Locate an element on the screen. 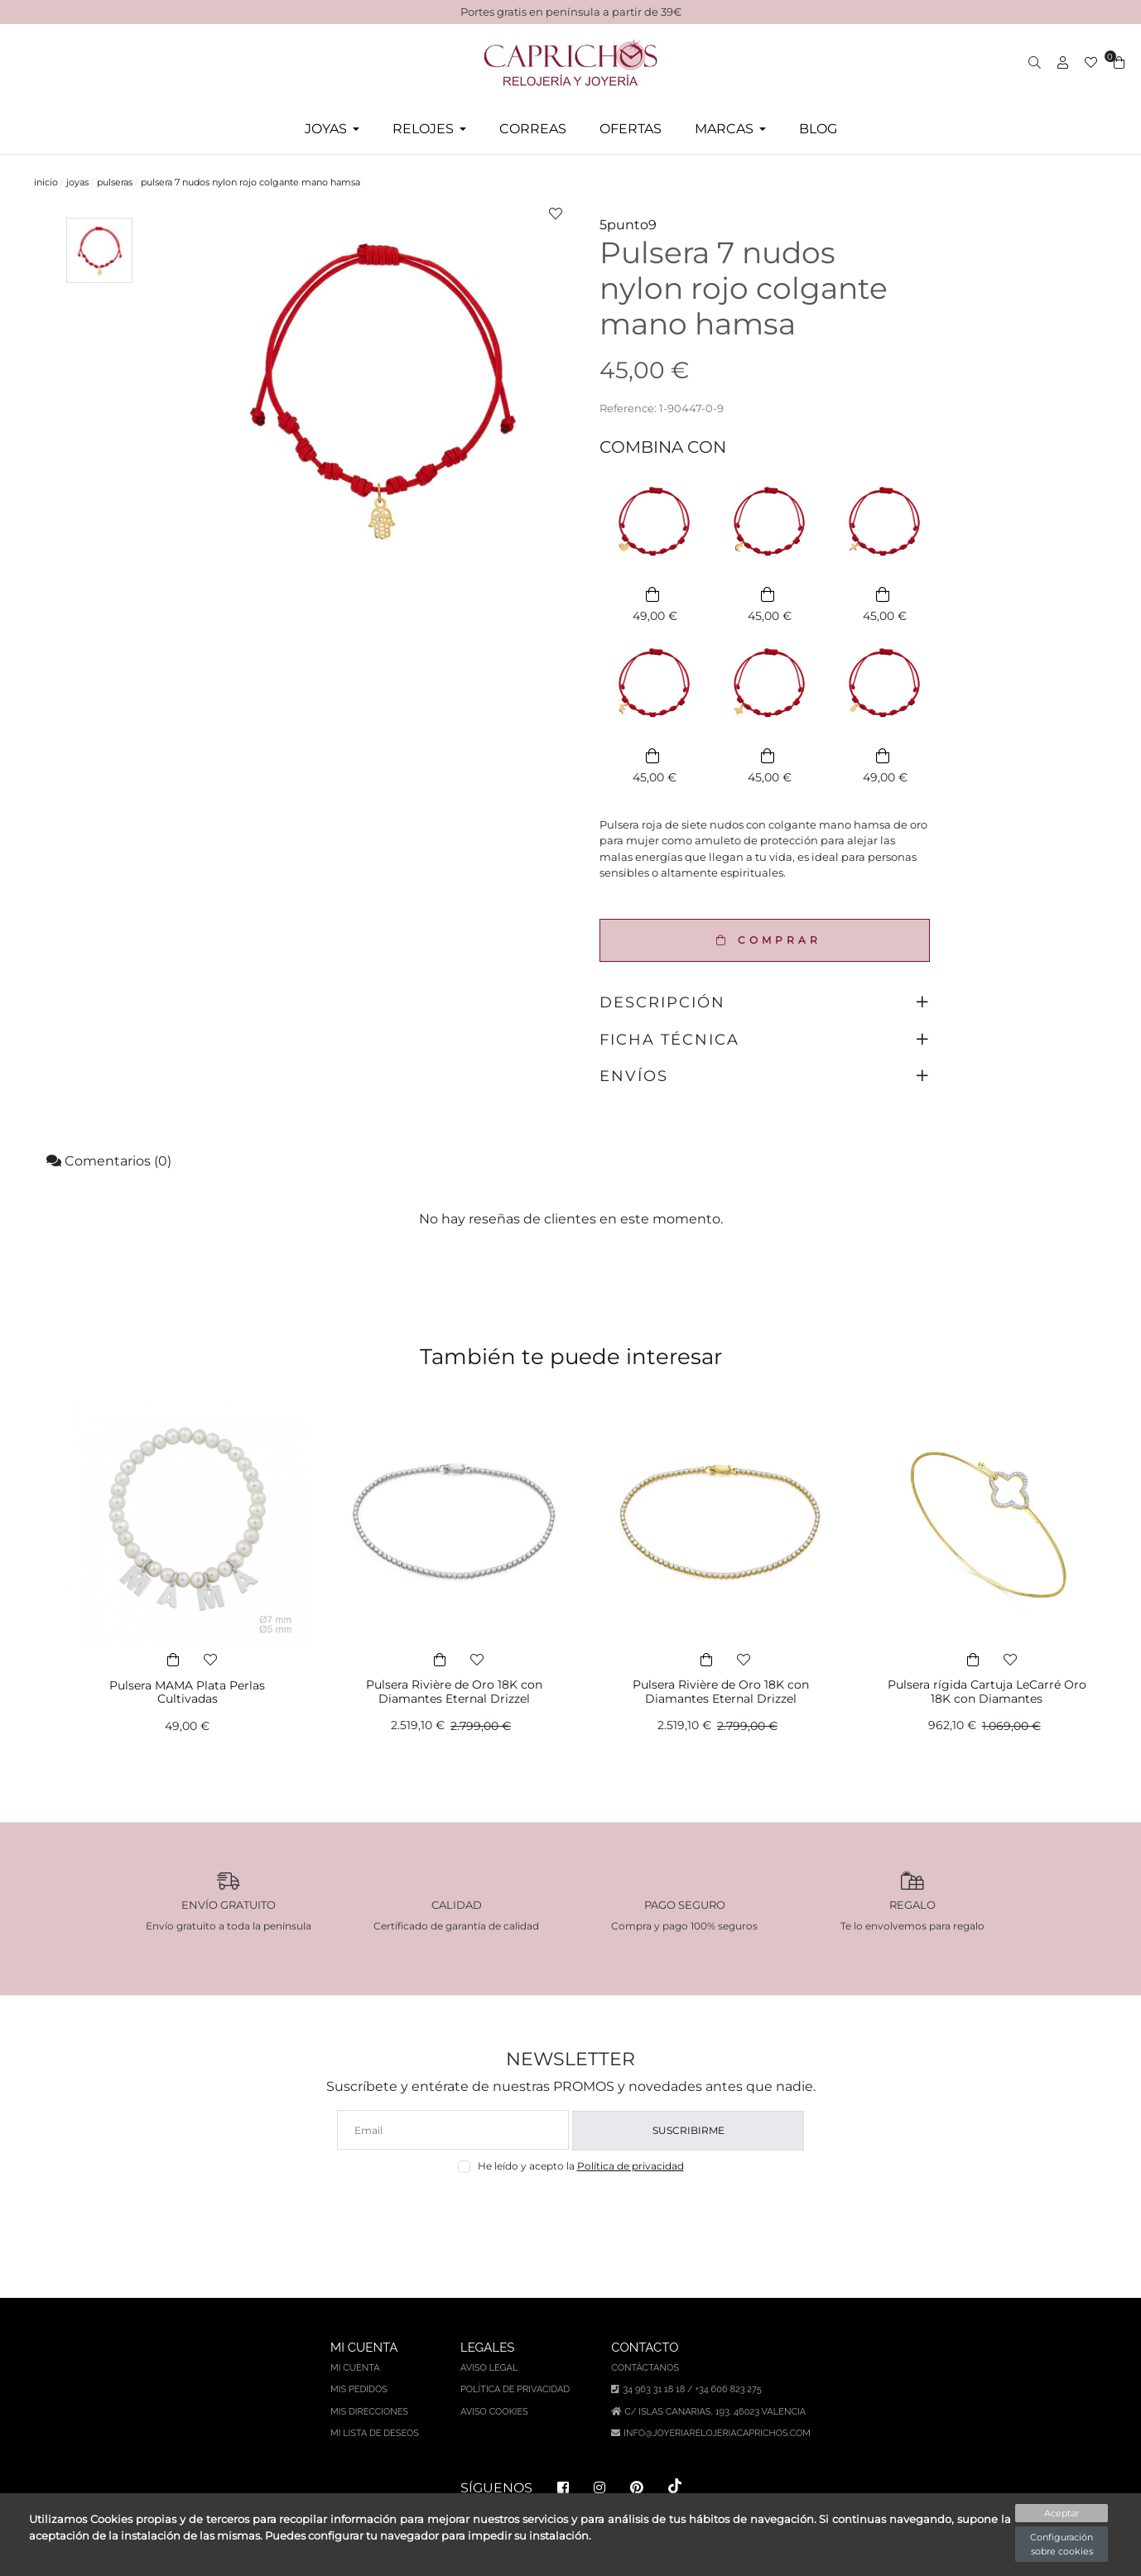 This screenshot has height=2576, width=1141. Mis pedidos is located at coordinates (359, 2389).